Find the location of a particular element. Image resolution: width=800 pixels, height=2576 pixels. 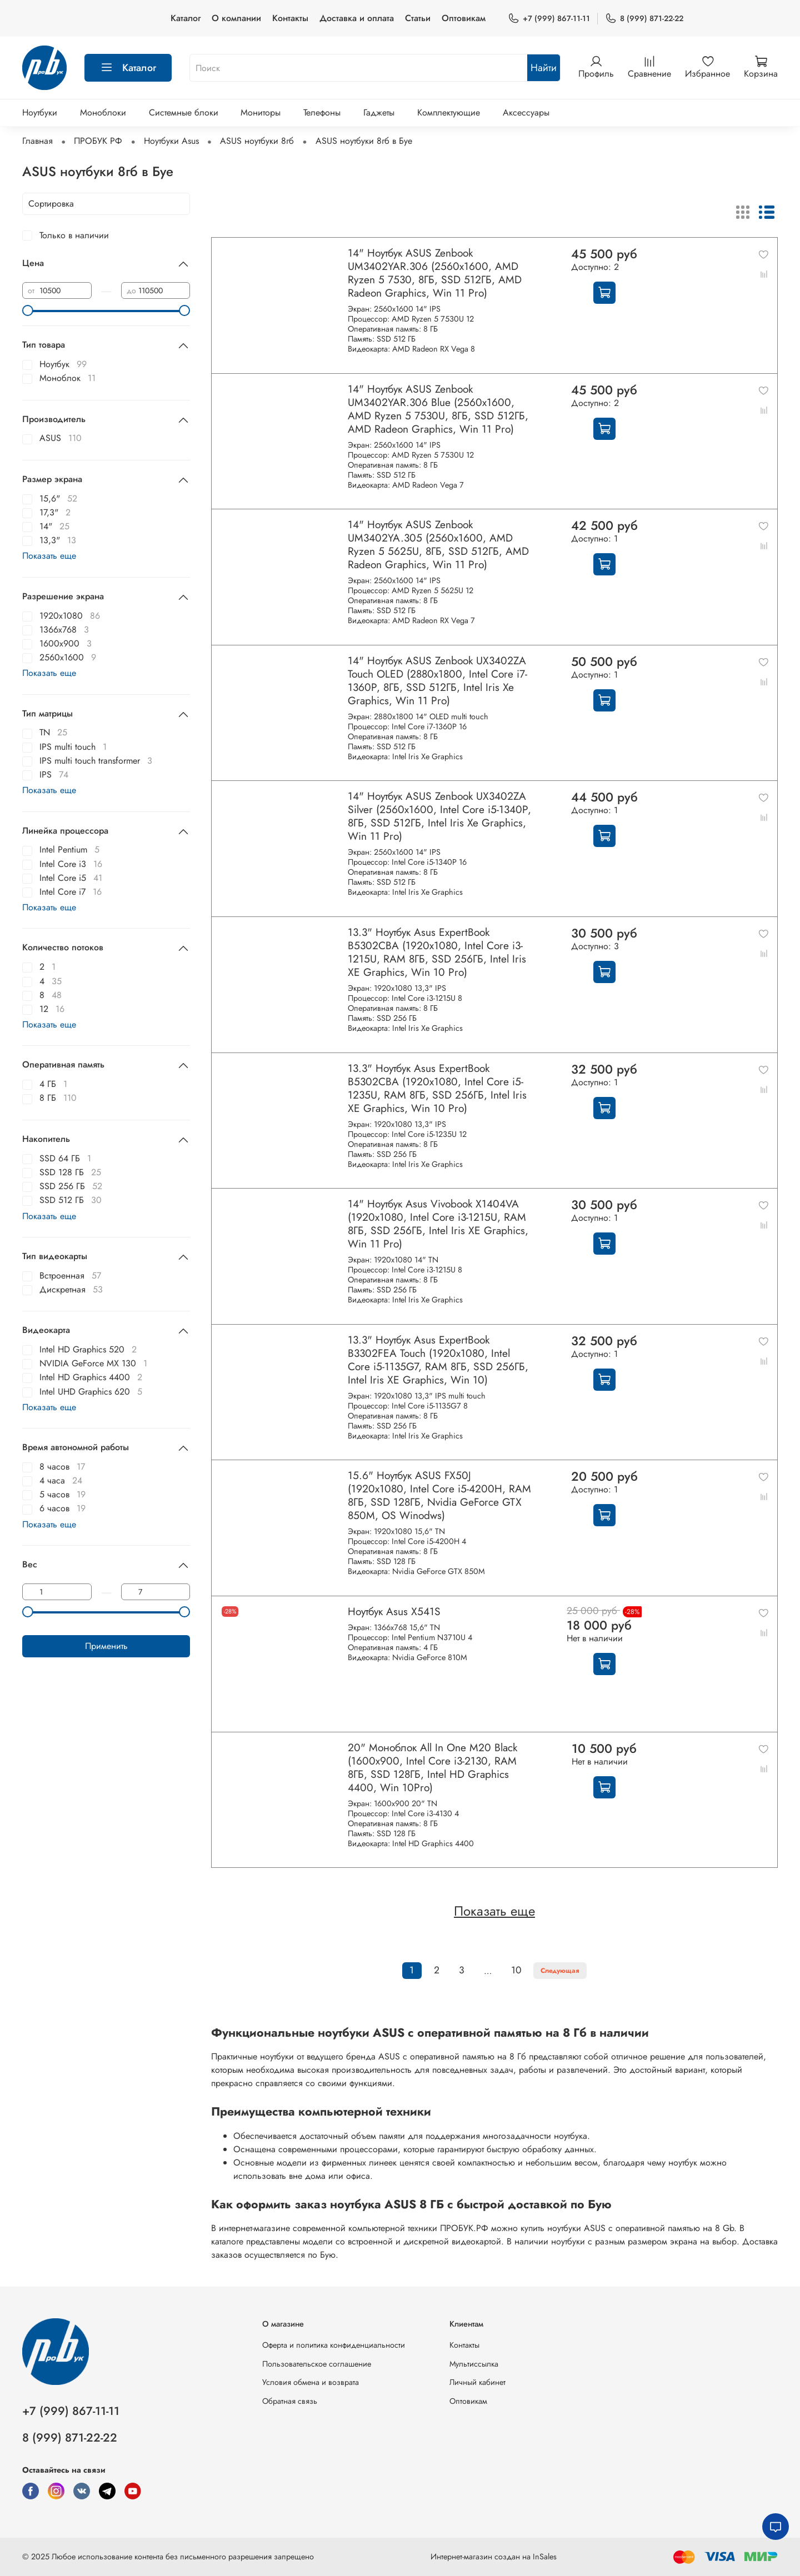

+7 (999) 867-11-11 is located at coordinates (549, 18).